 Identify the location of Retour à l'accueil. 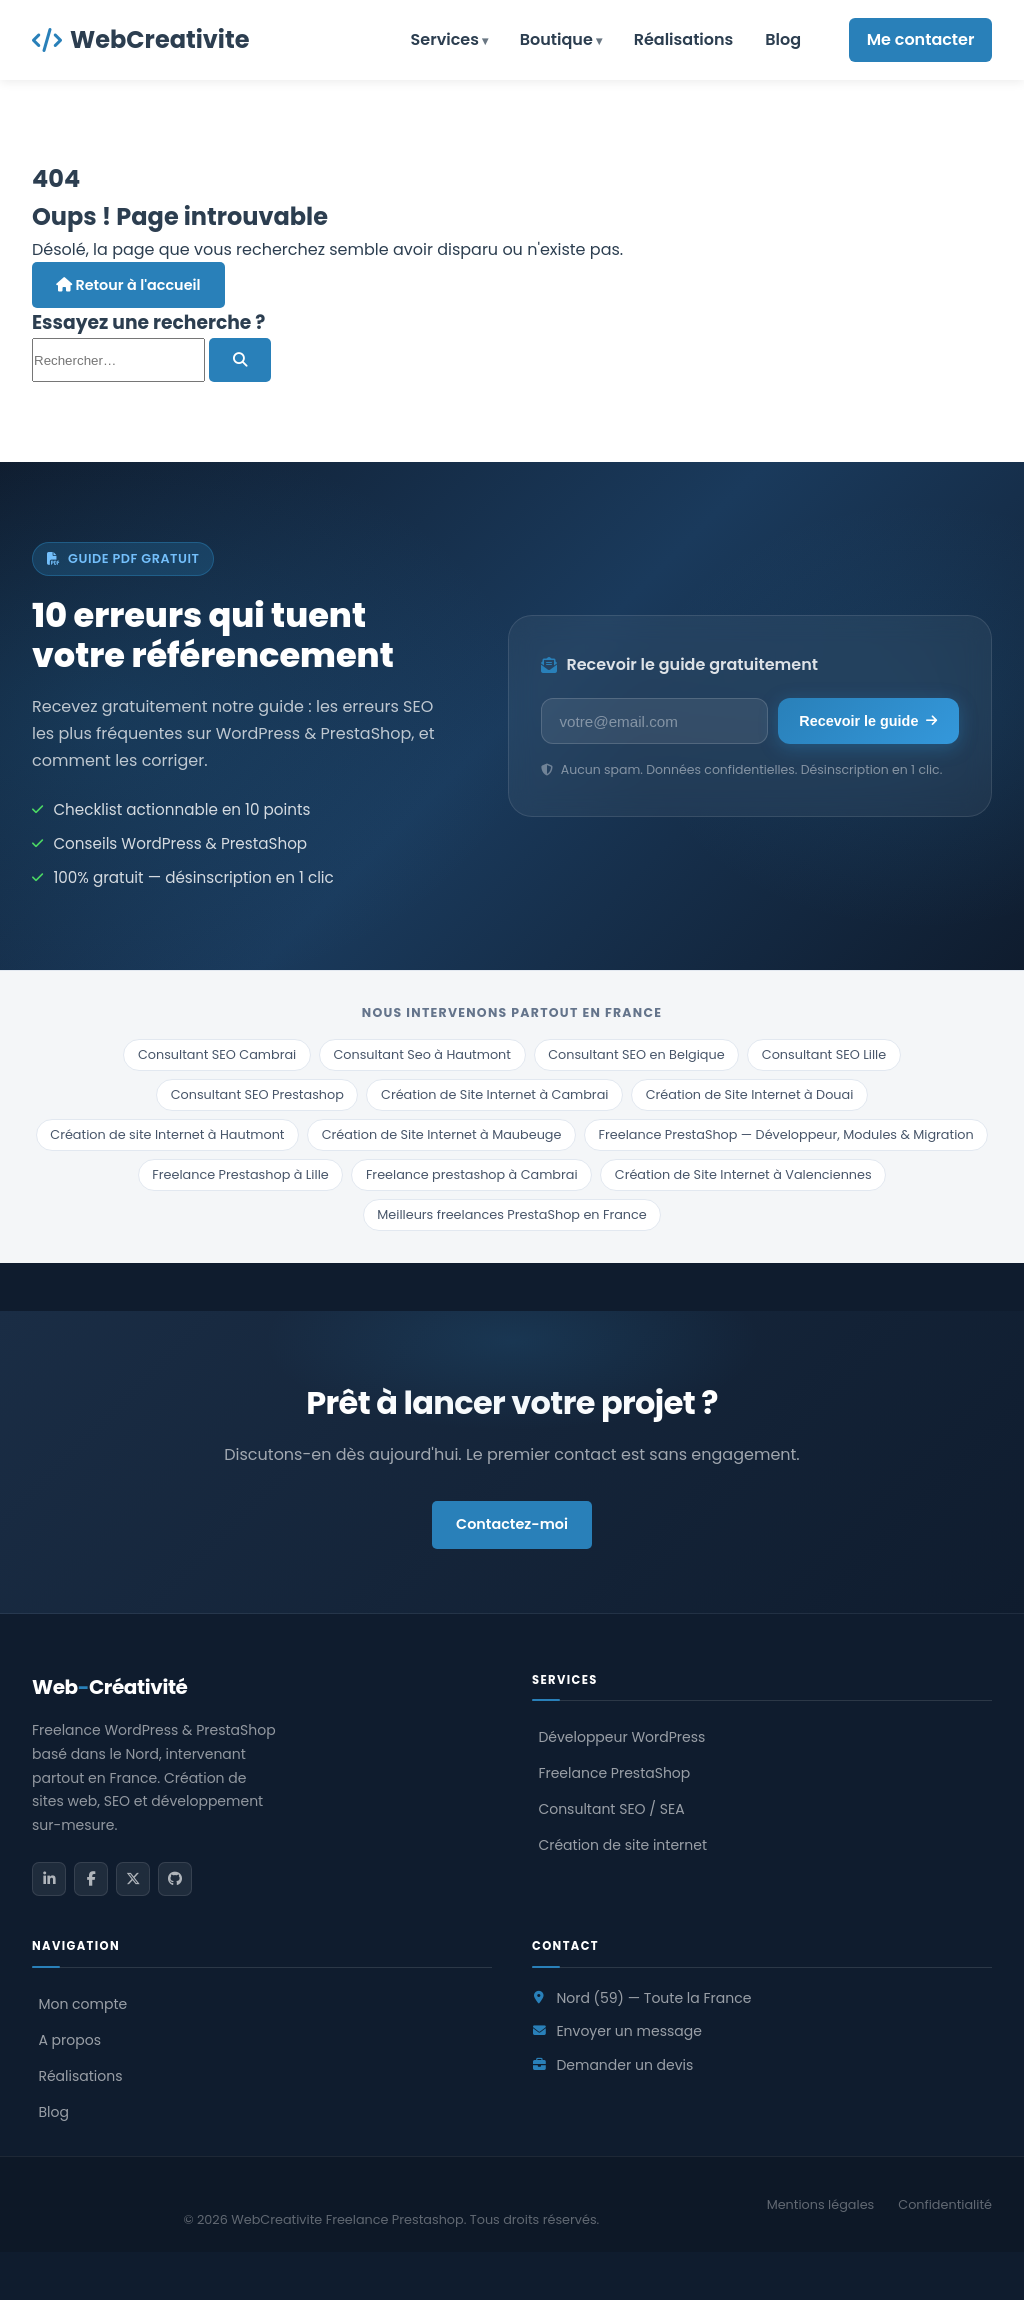
(128, 285).